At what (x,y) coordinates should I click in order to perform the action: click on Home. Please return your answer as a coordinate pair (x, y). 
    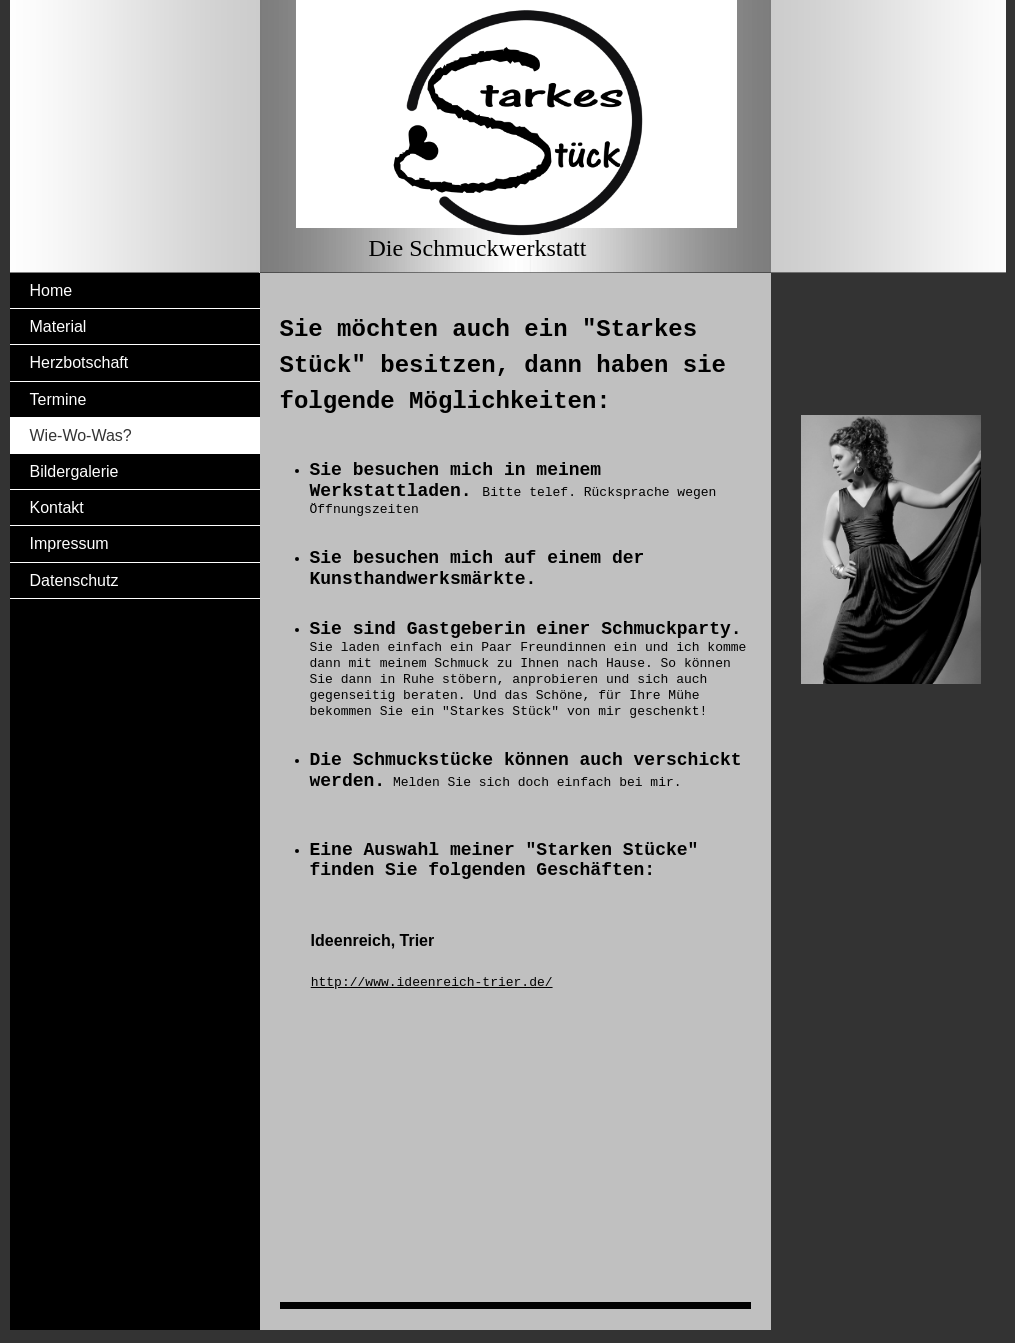
    Looking at the image, I should click on (51, 290).